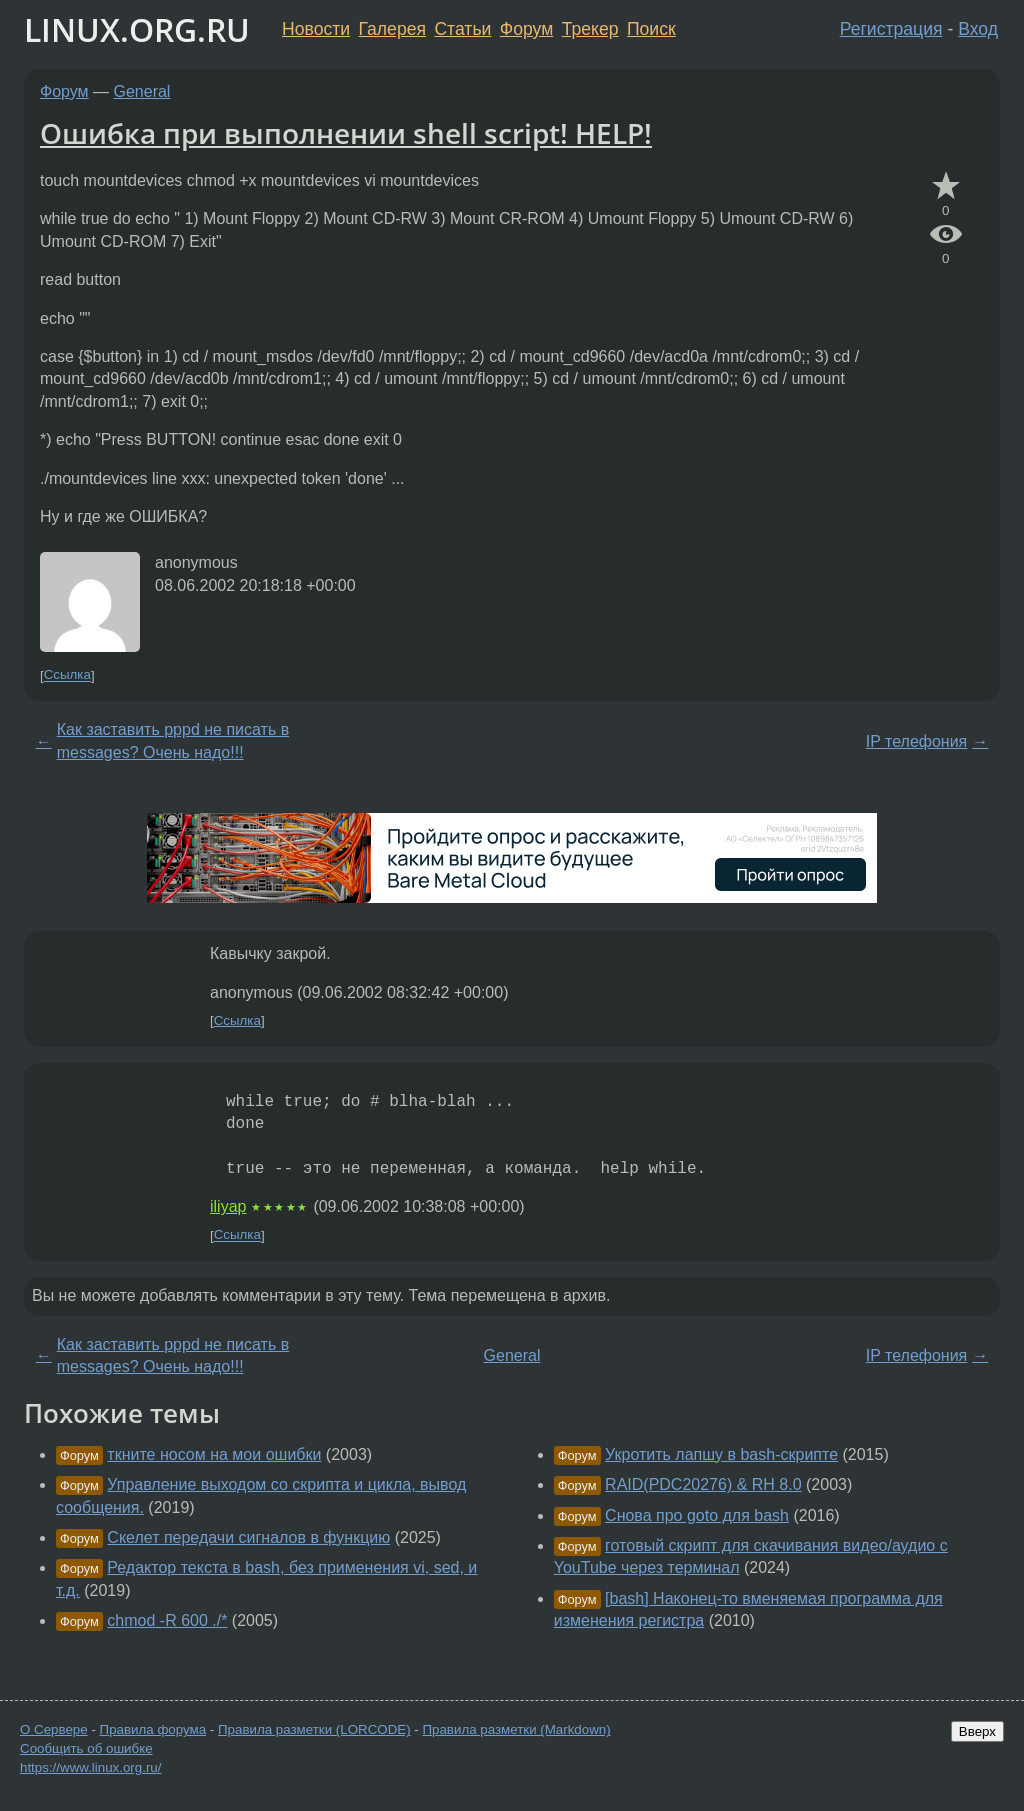 Image resolution: width=1024 pixels, height=1811 pixels. What do you see at coordinates (651, 29) in the screenshot?
I see `Поиск` at bounding box center [651, 29].